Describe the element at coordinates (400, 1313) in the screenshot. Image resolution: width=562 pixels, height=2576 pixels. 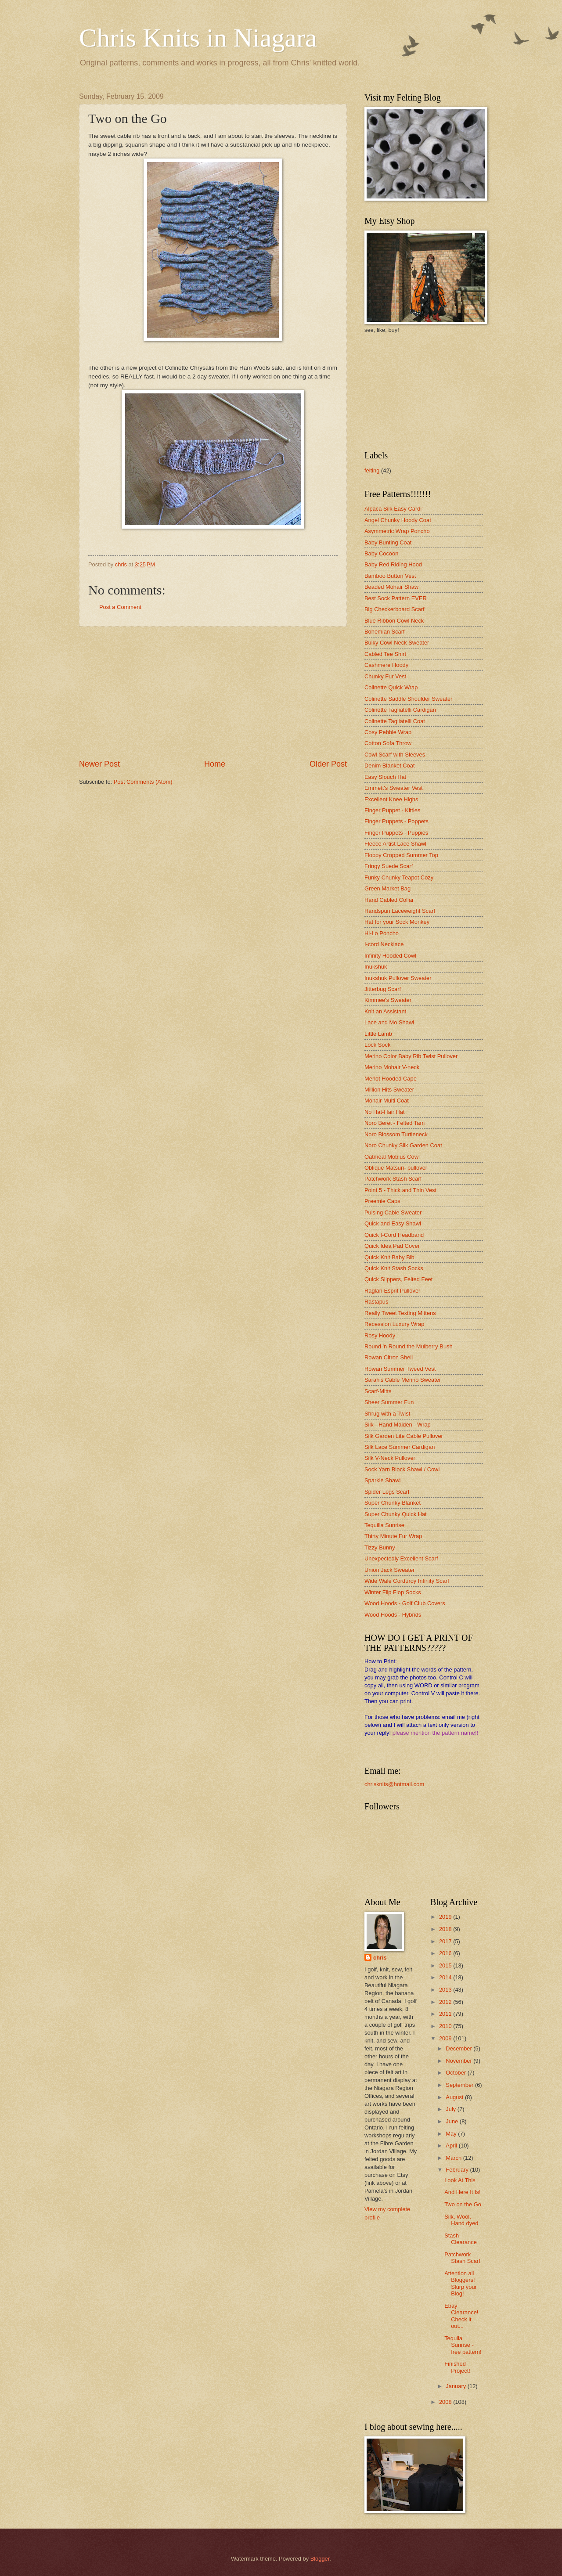
I see `Really Tweet Texting Mittens` at that location.